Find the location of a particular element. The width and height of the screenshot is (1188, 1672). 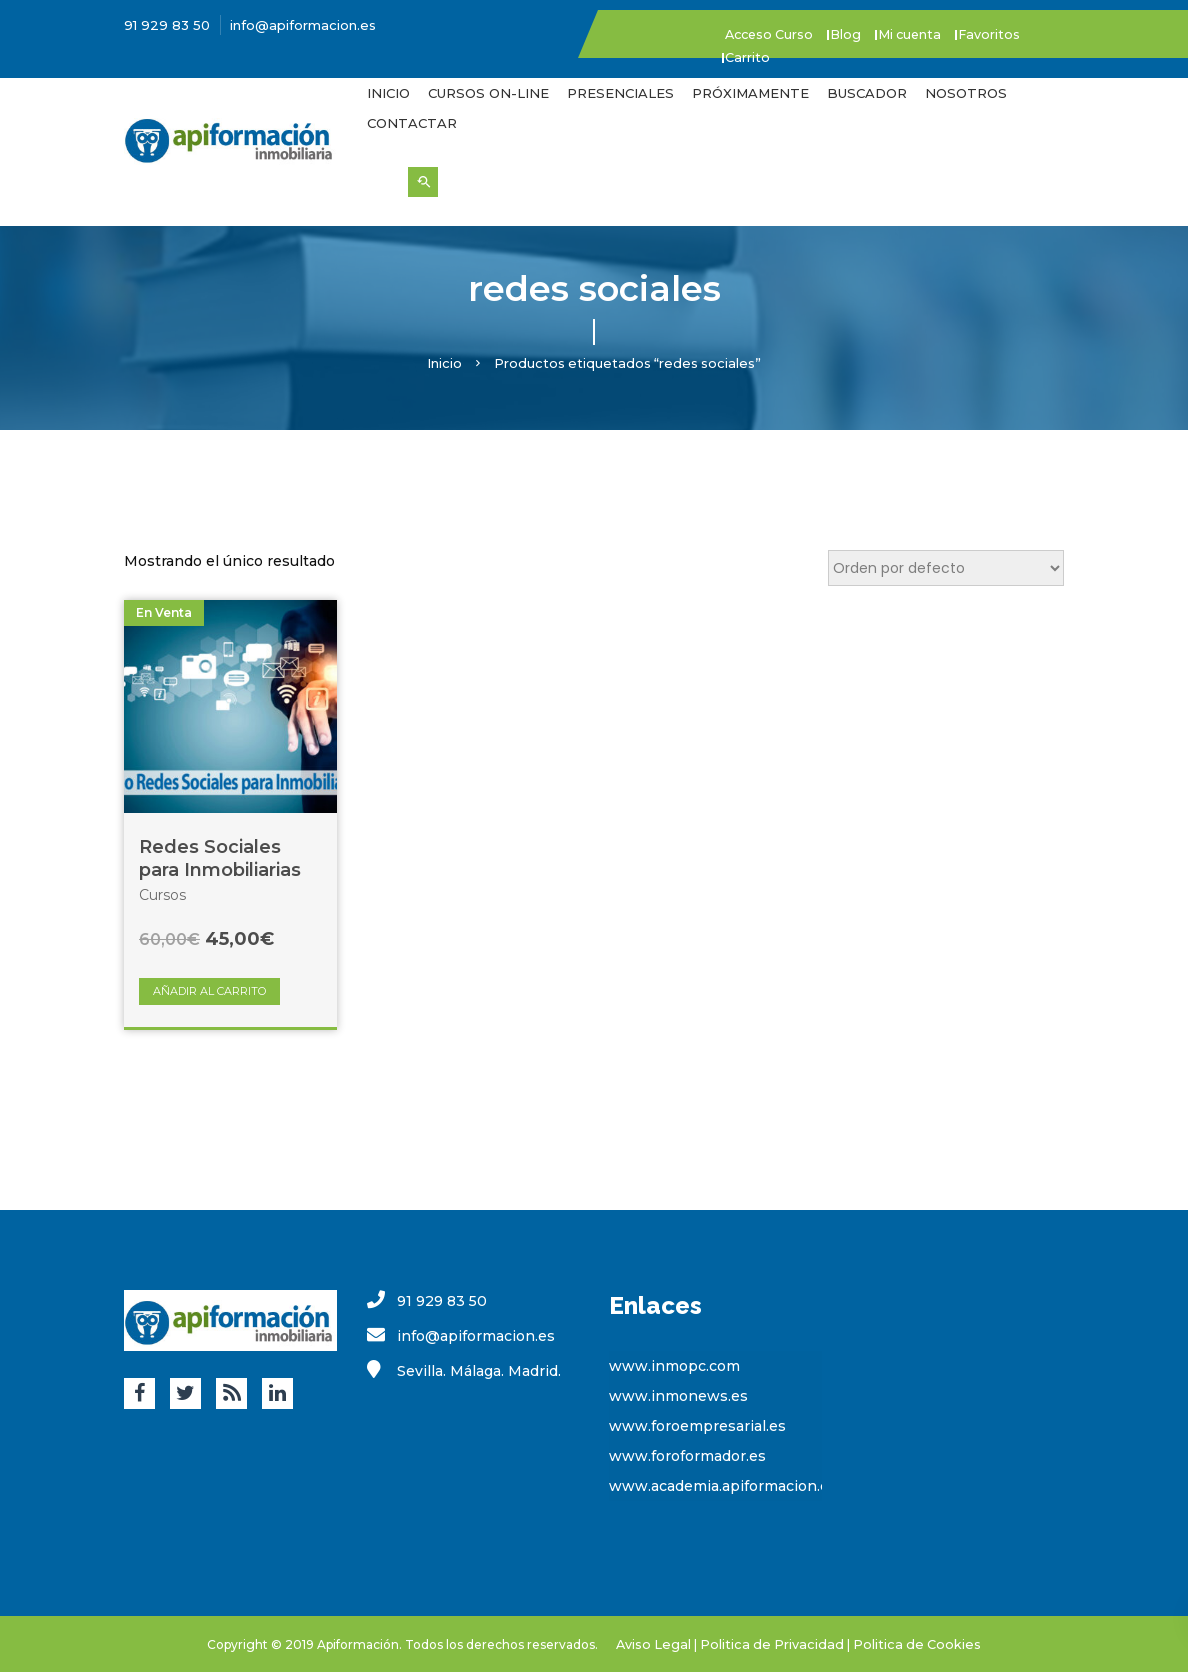

Contactar is located at coordinates (412, 122).